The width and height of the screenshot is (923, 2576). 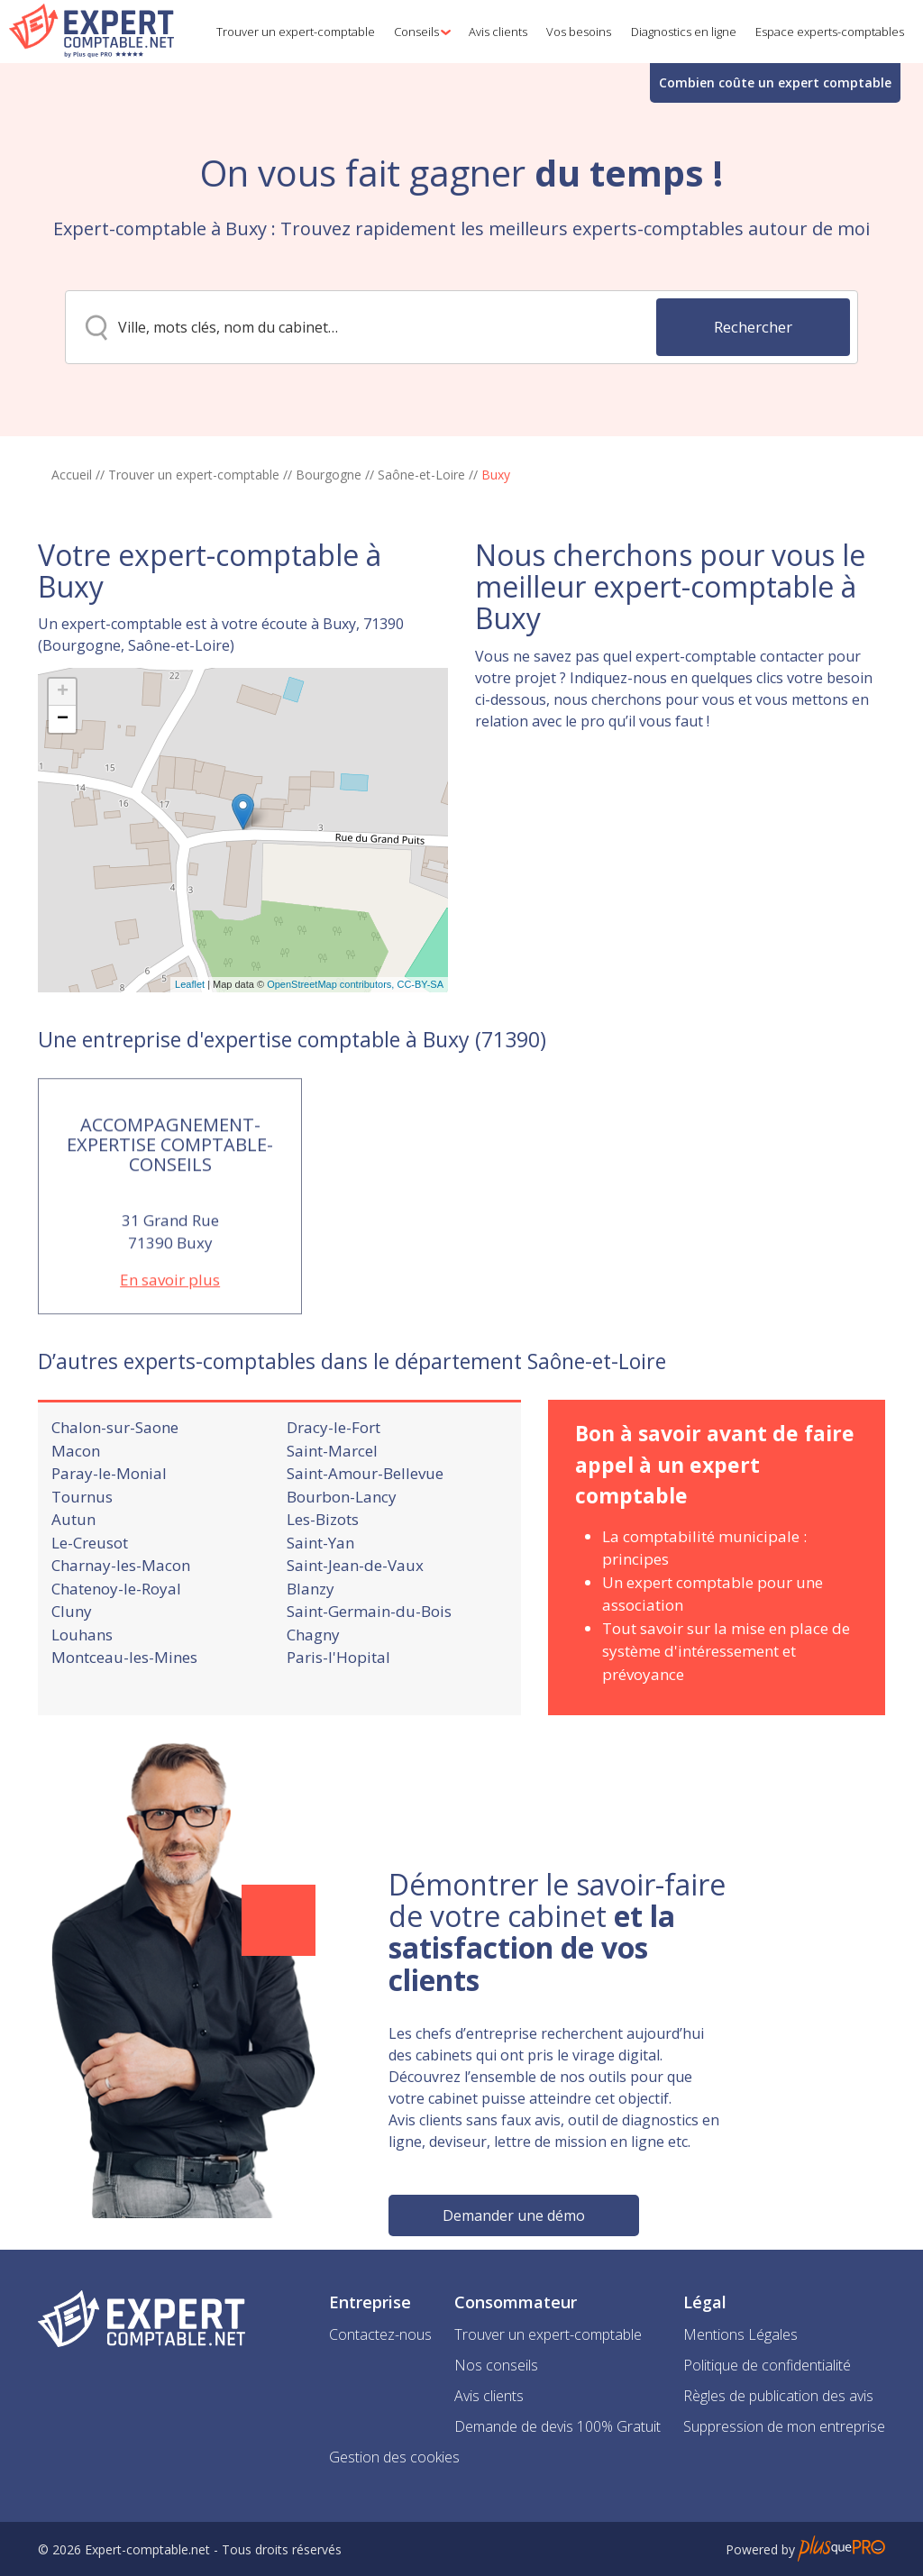 What do you see at coordinates (114, 1484) in the screenshot?
I see `Chalon-sur-Saone` at bounding box center [114, 1484].